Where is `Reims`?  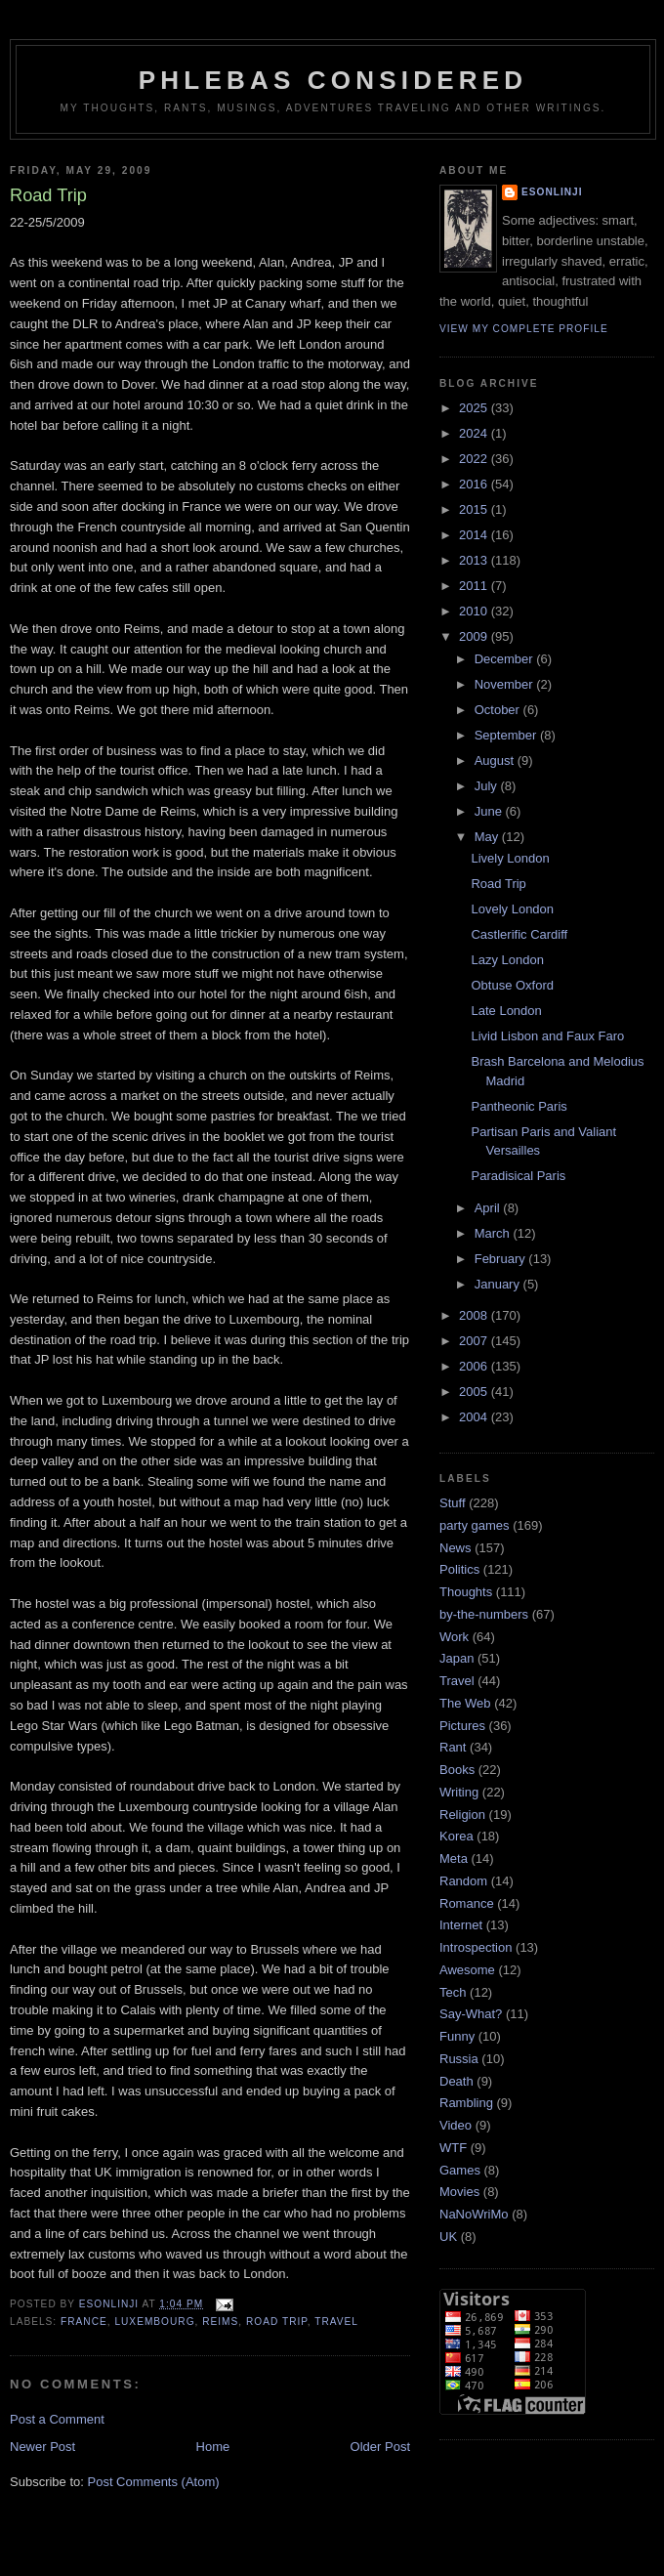 Reims is located at coordinates (220, 2321).